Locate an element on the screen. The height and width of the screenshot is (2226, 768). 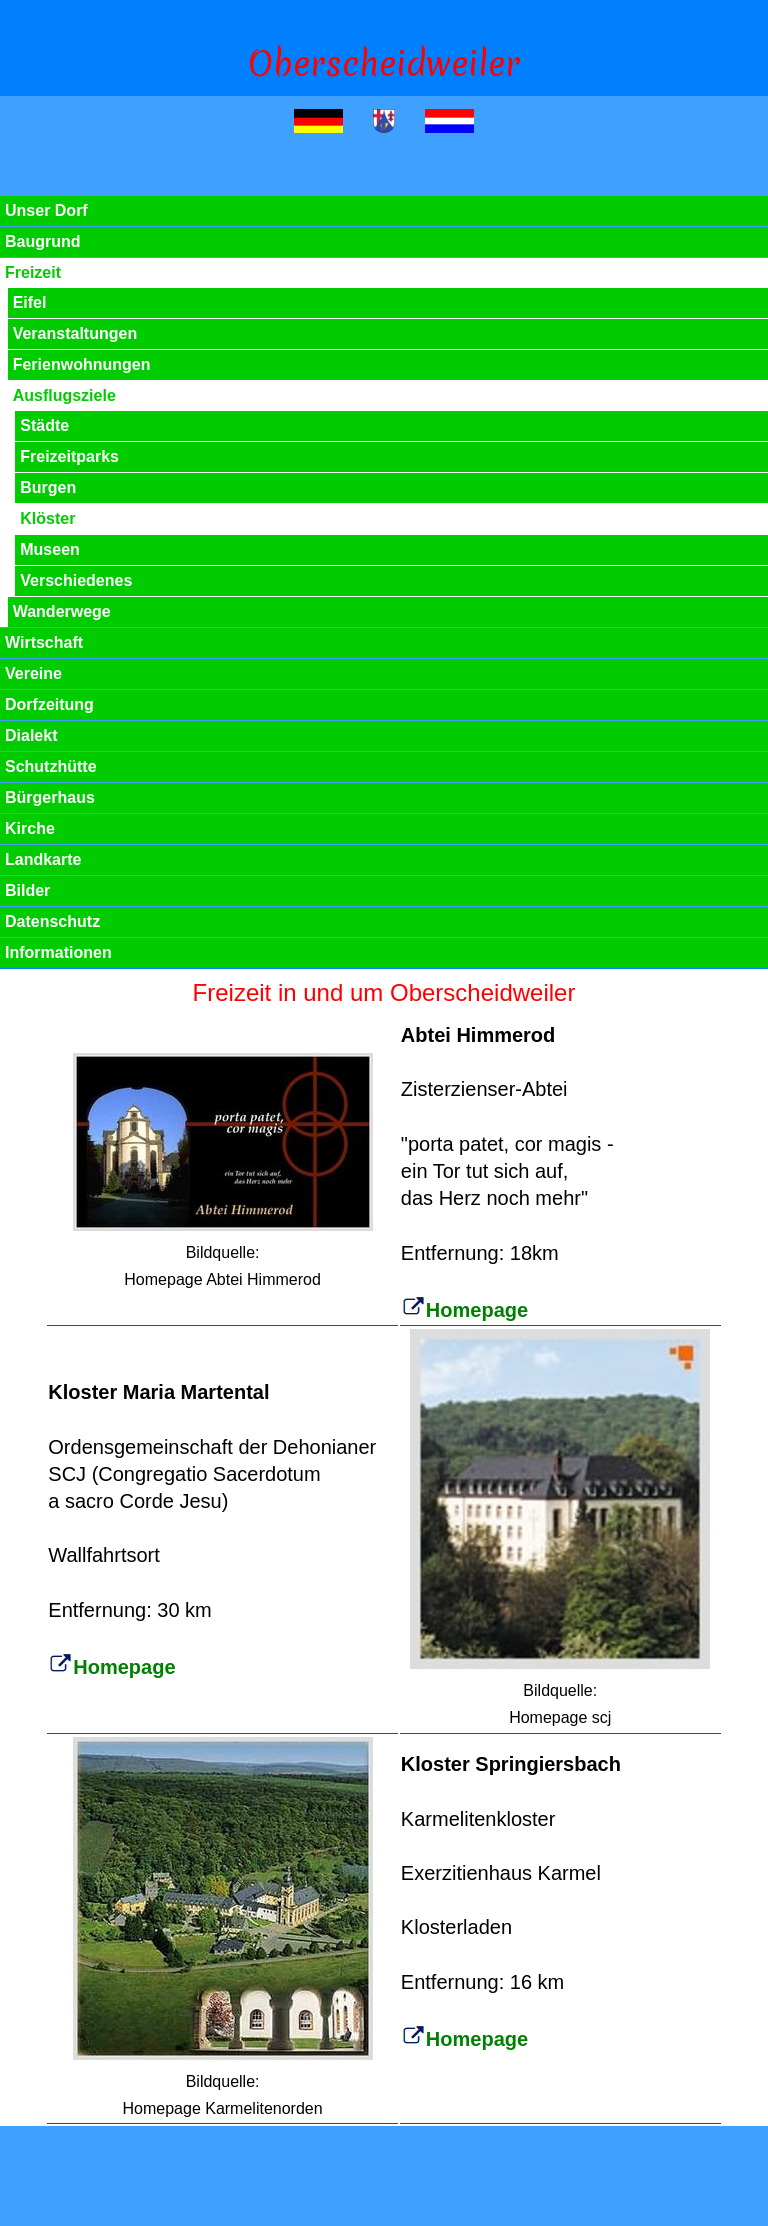
Burgen is located at coordinates (48, 487).